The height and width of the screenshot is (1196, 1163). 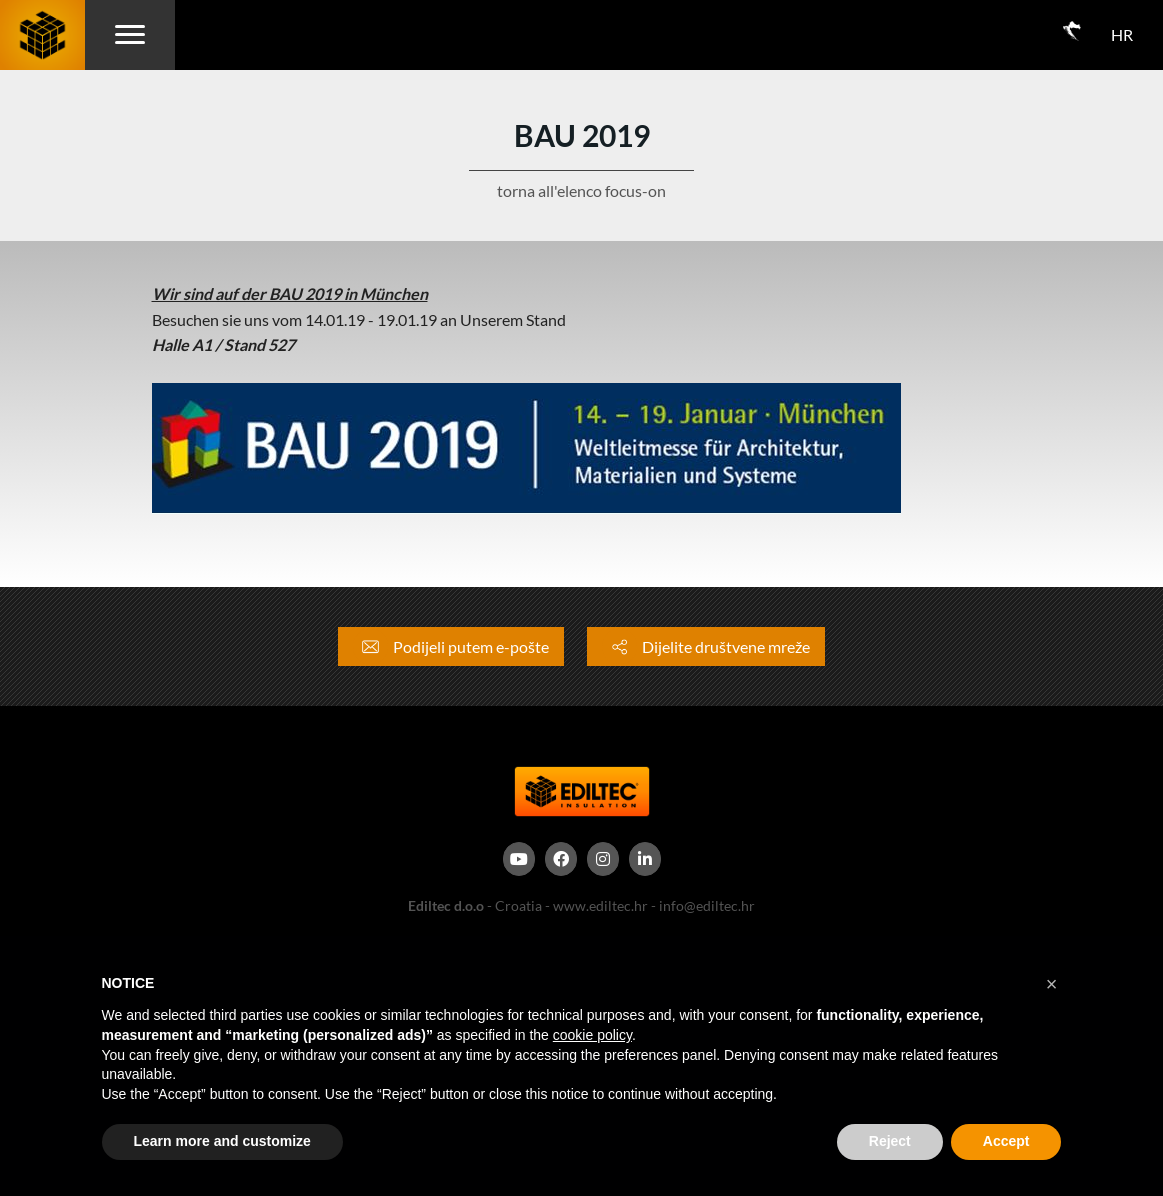 I want to click on info@ediltec.hr, so click(x=707, y=905).